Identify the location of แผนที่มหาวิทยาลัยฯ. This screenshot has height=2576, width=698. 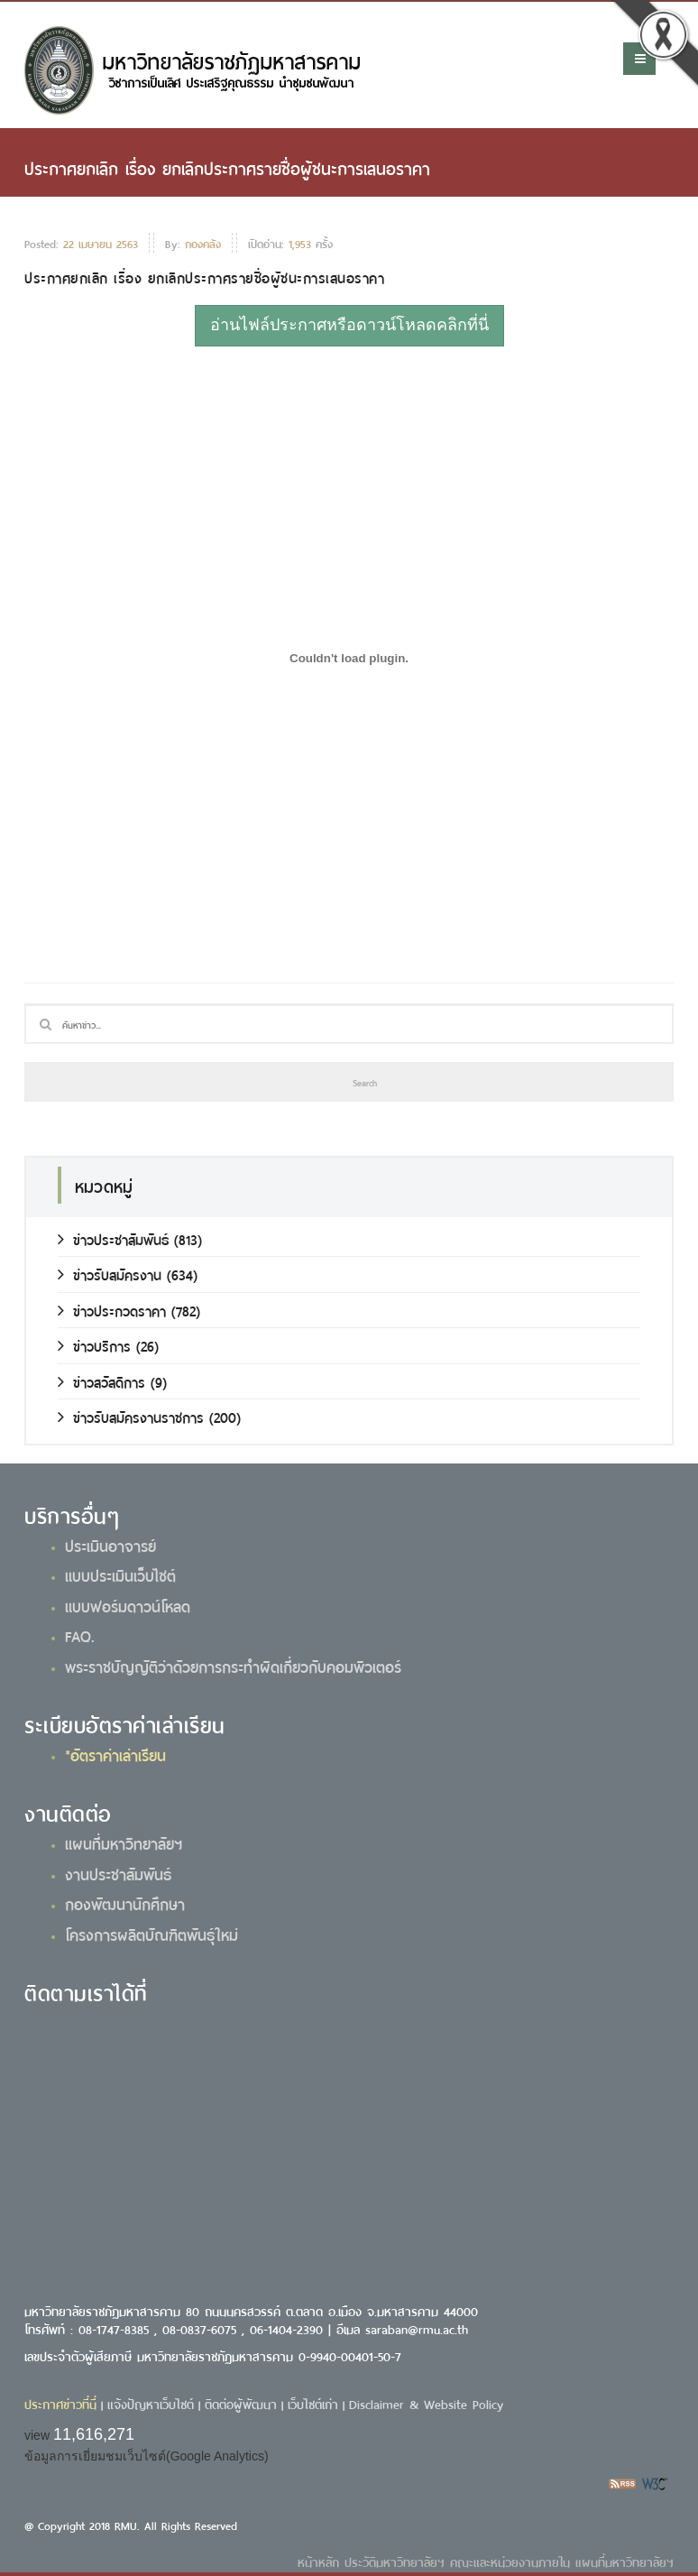
(123, 1842).